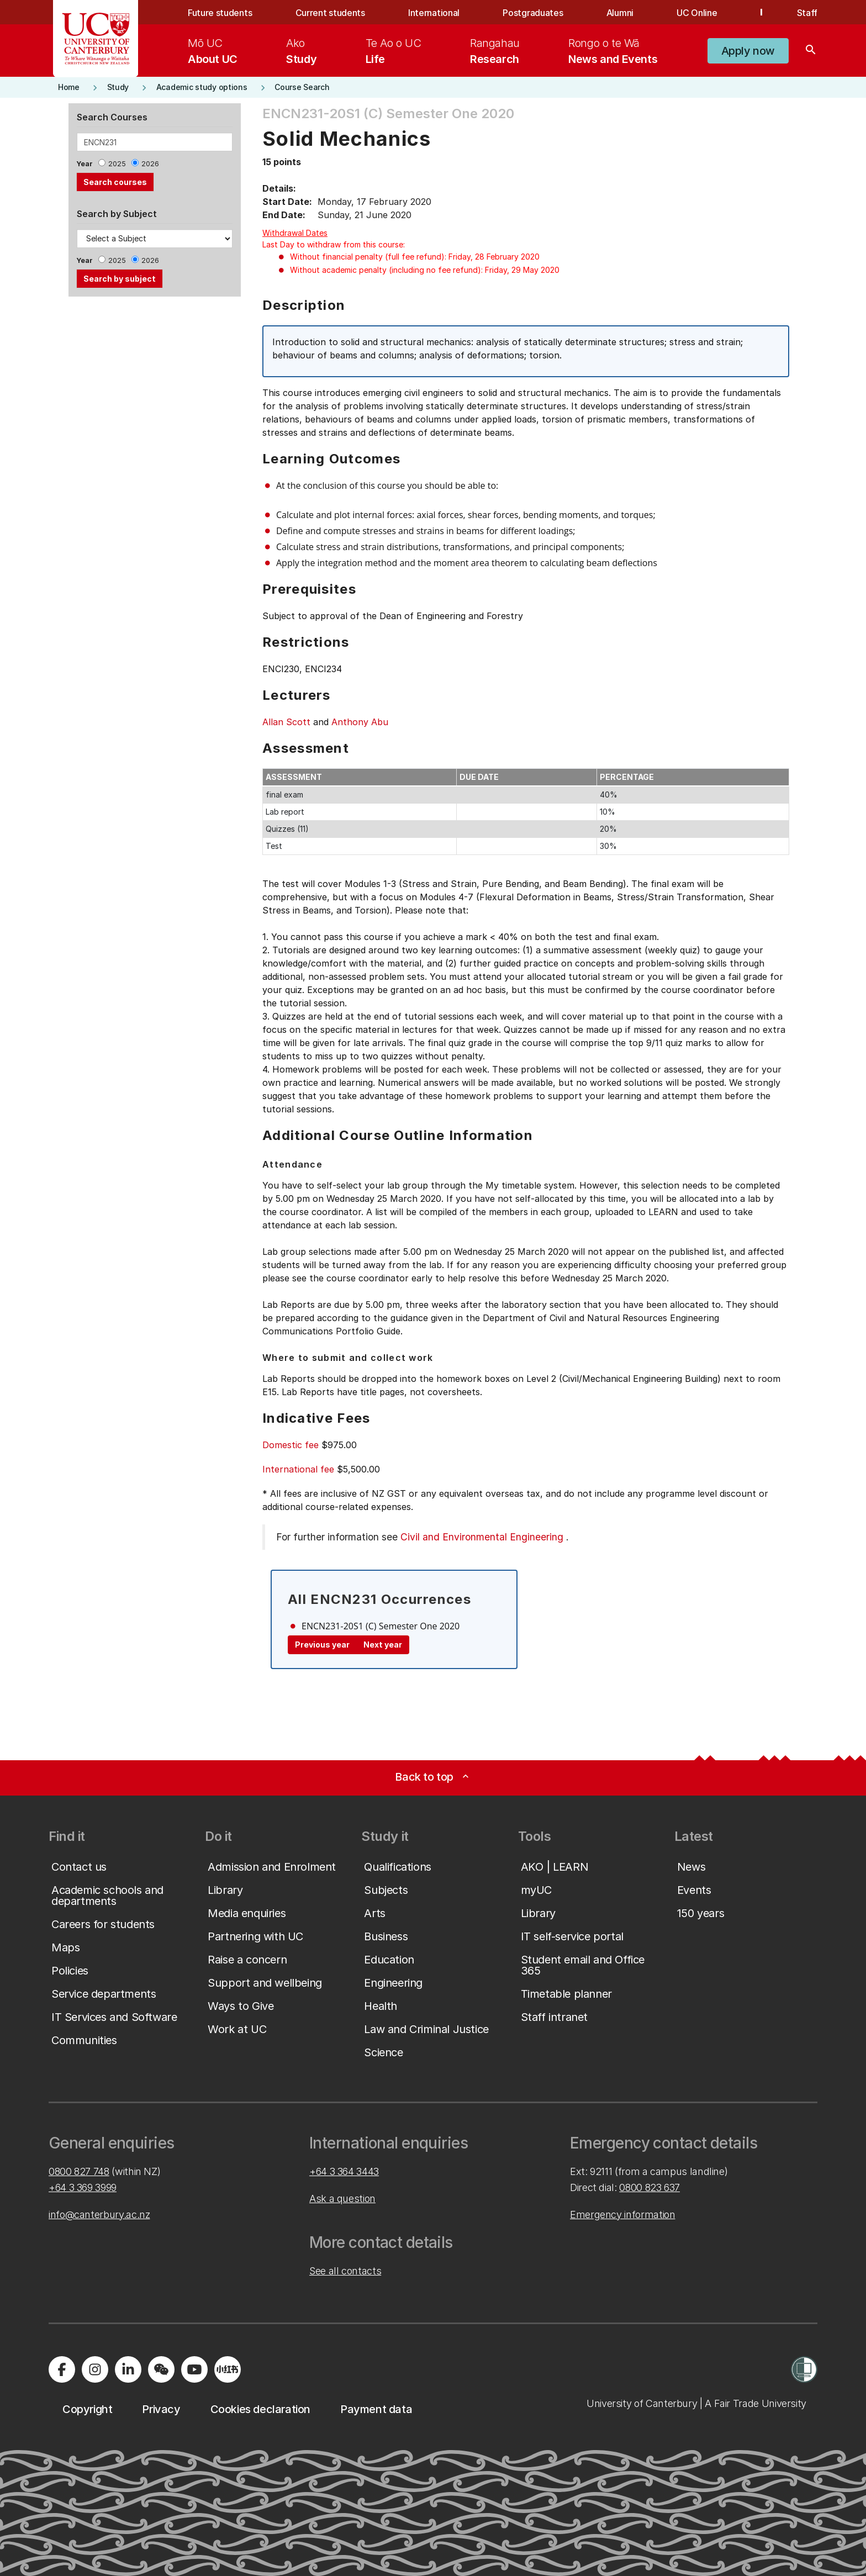  What do you see at coordinates (161, 2369) in the screenshot?
I see `[Navigate to the WeChat QR code page]` at bounding box center [161, 2369].